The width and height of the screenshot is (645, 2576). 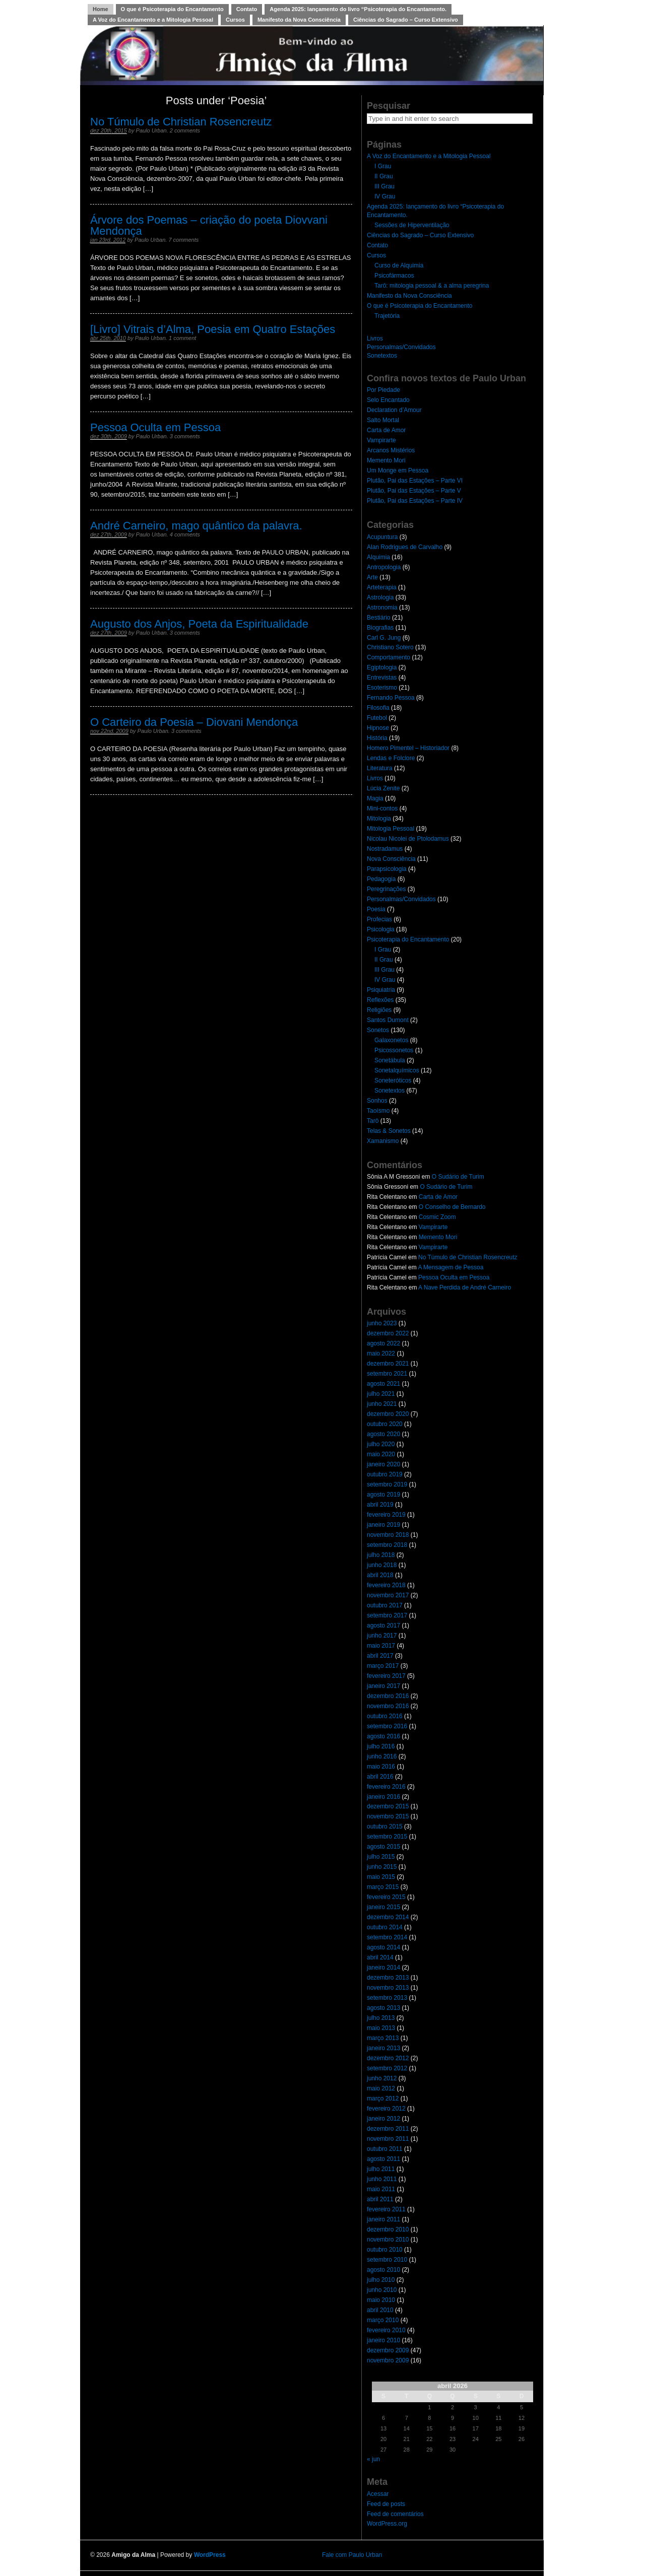 I want to click on julho 2016, so click(x=381, y=1746).